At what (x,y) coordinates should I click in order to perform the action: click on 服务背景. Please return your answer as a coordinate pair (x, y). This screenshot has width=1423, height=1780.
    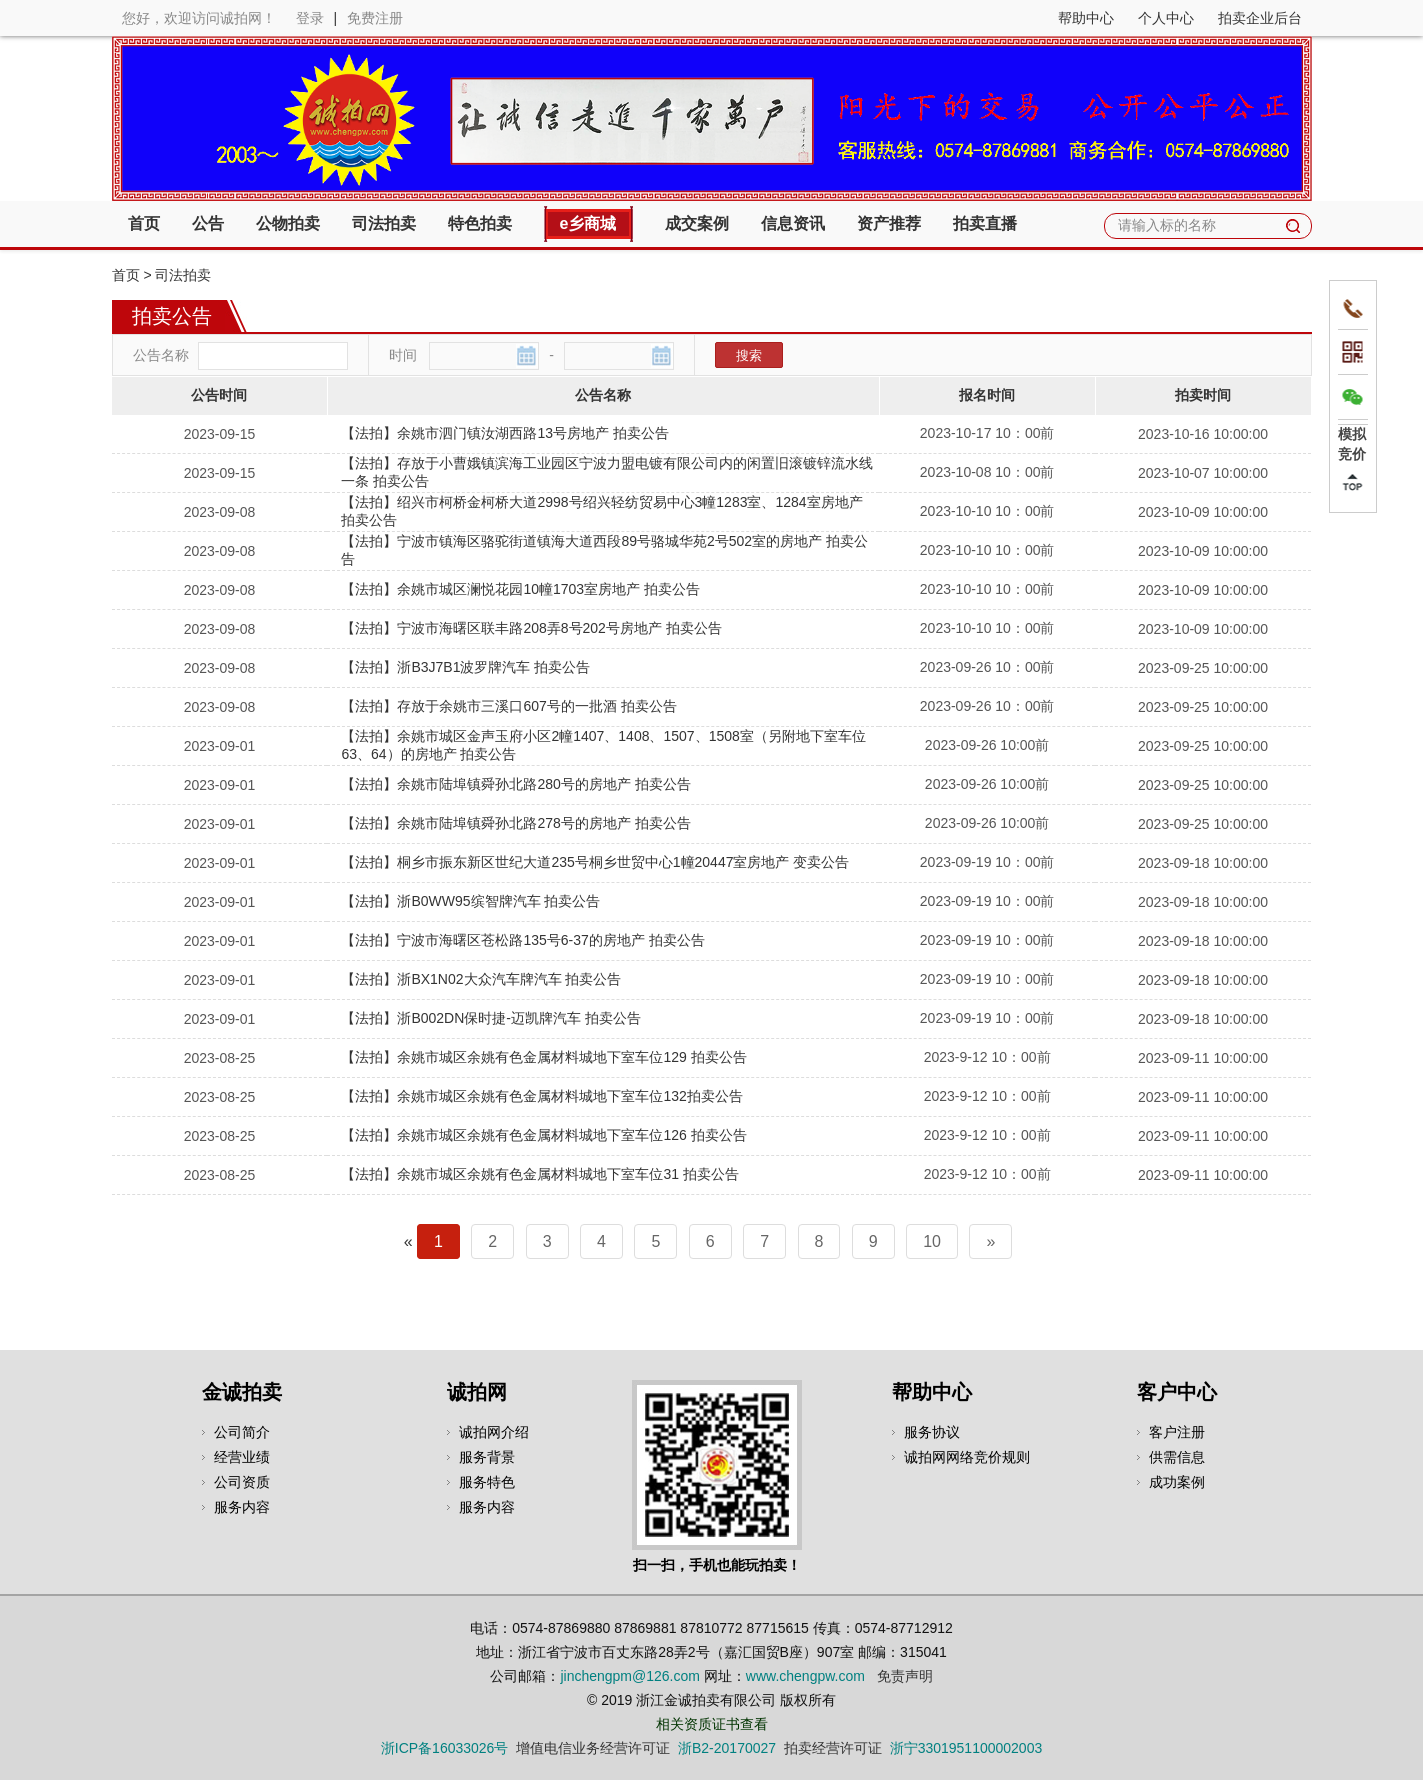
    Looking at the image, I should click on (487, 1457).